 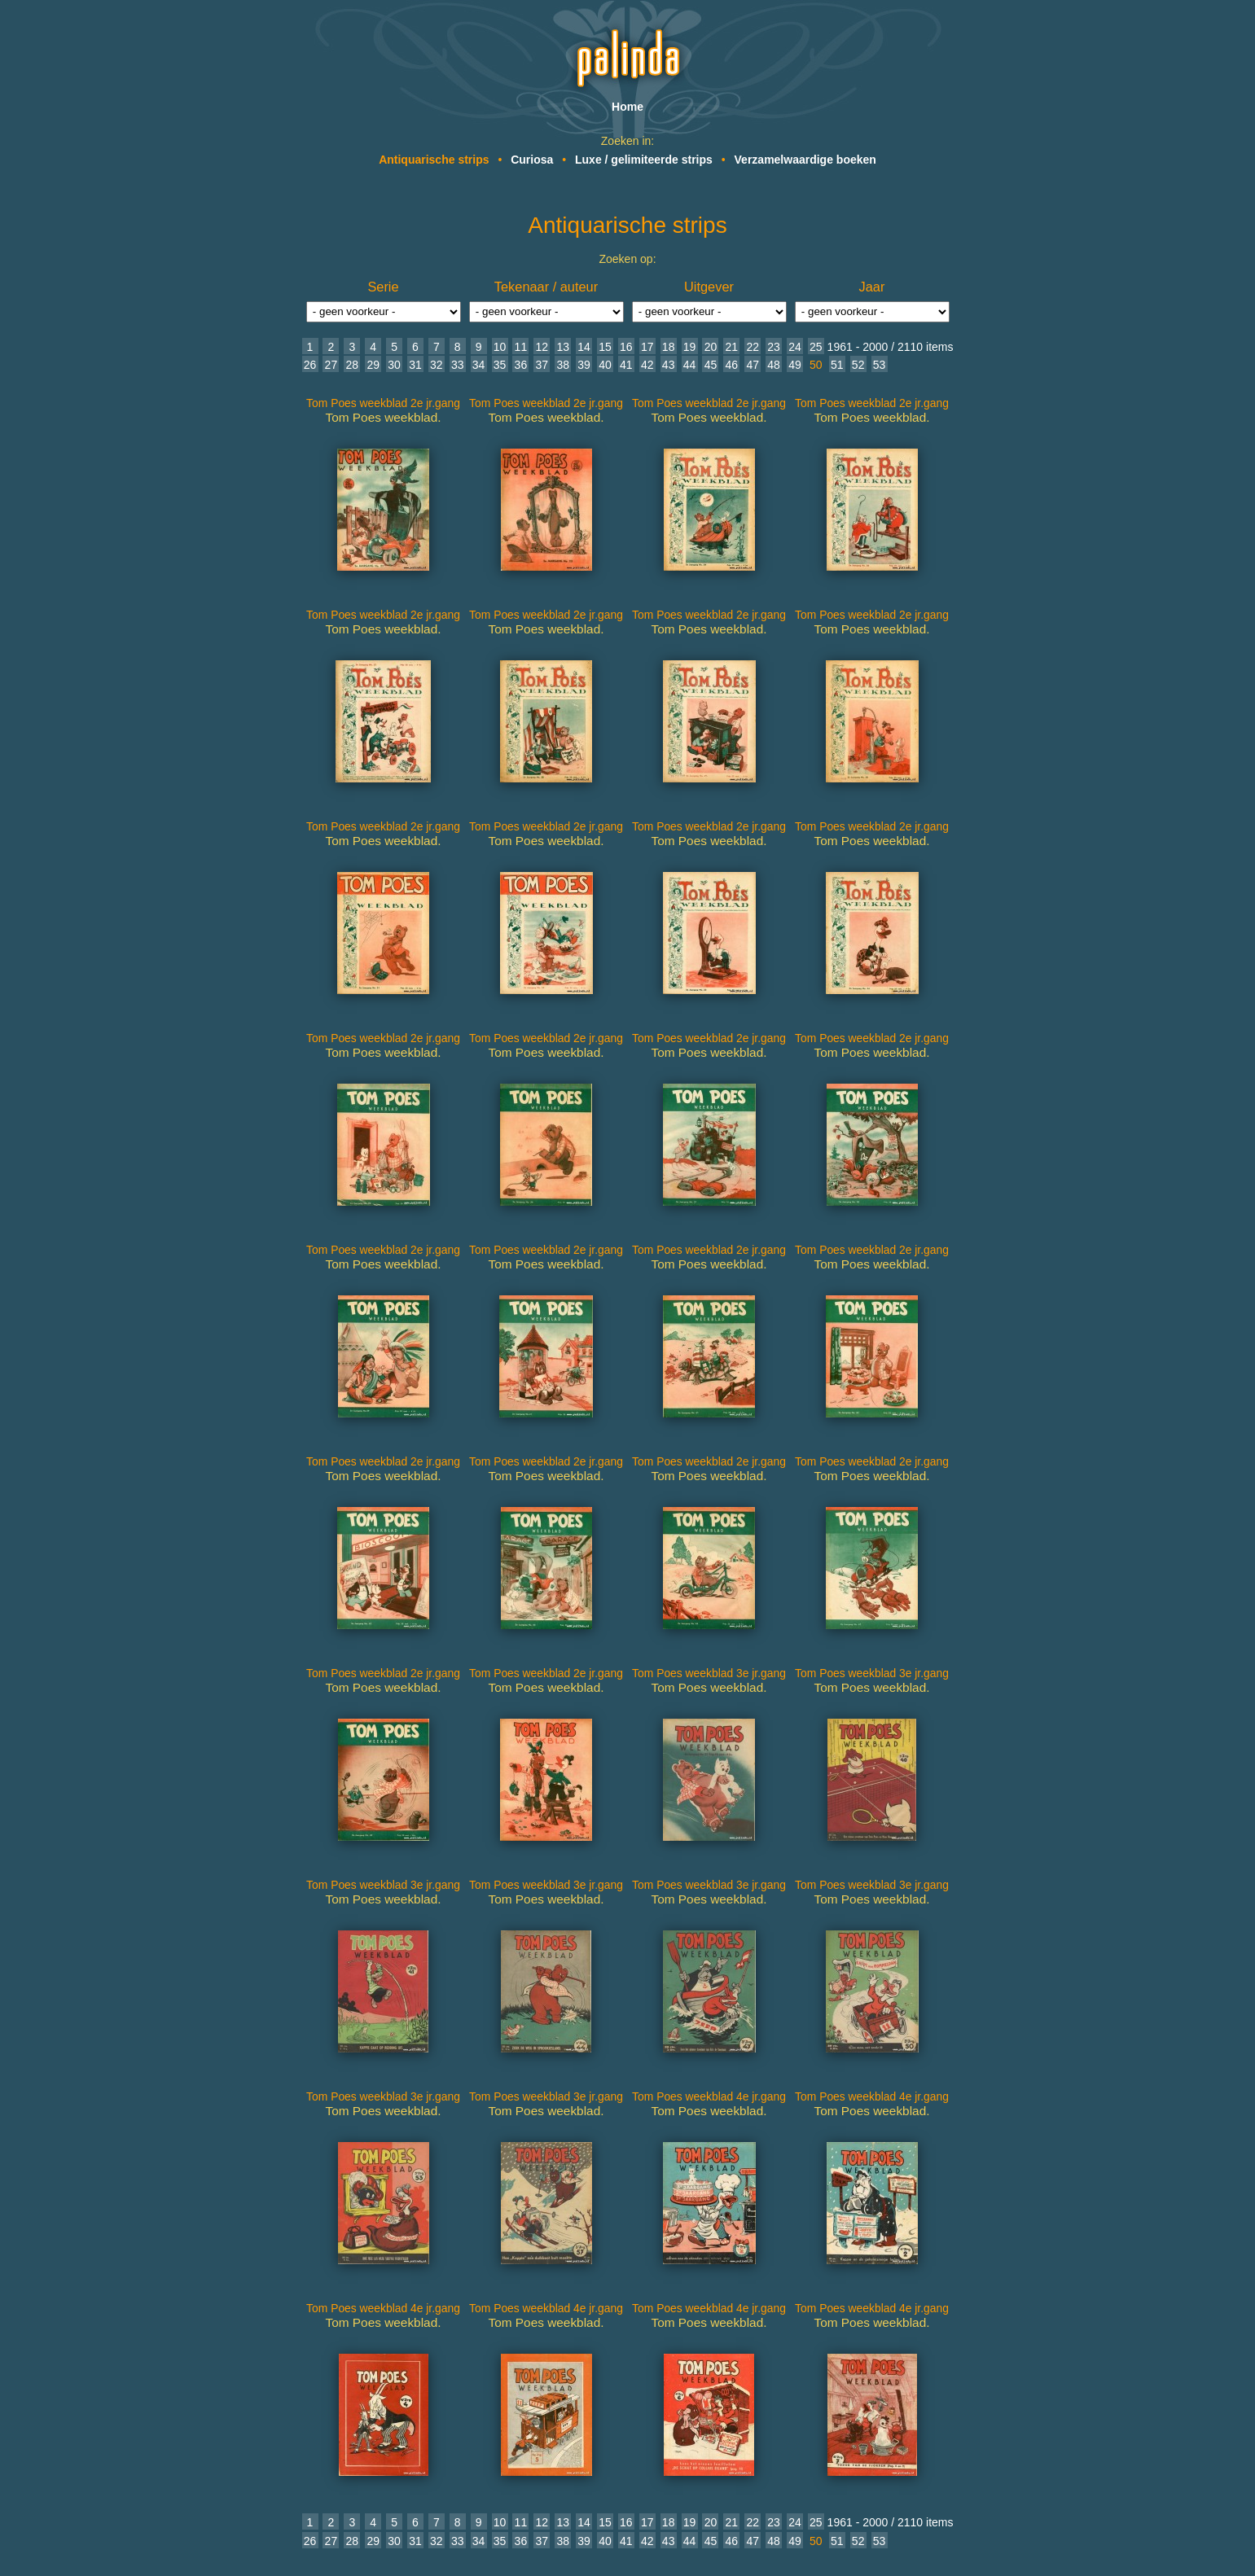 What do you see at coordinates (879, 364) in the screenshot?
I see `53` at bounding box center [879, 364].